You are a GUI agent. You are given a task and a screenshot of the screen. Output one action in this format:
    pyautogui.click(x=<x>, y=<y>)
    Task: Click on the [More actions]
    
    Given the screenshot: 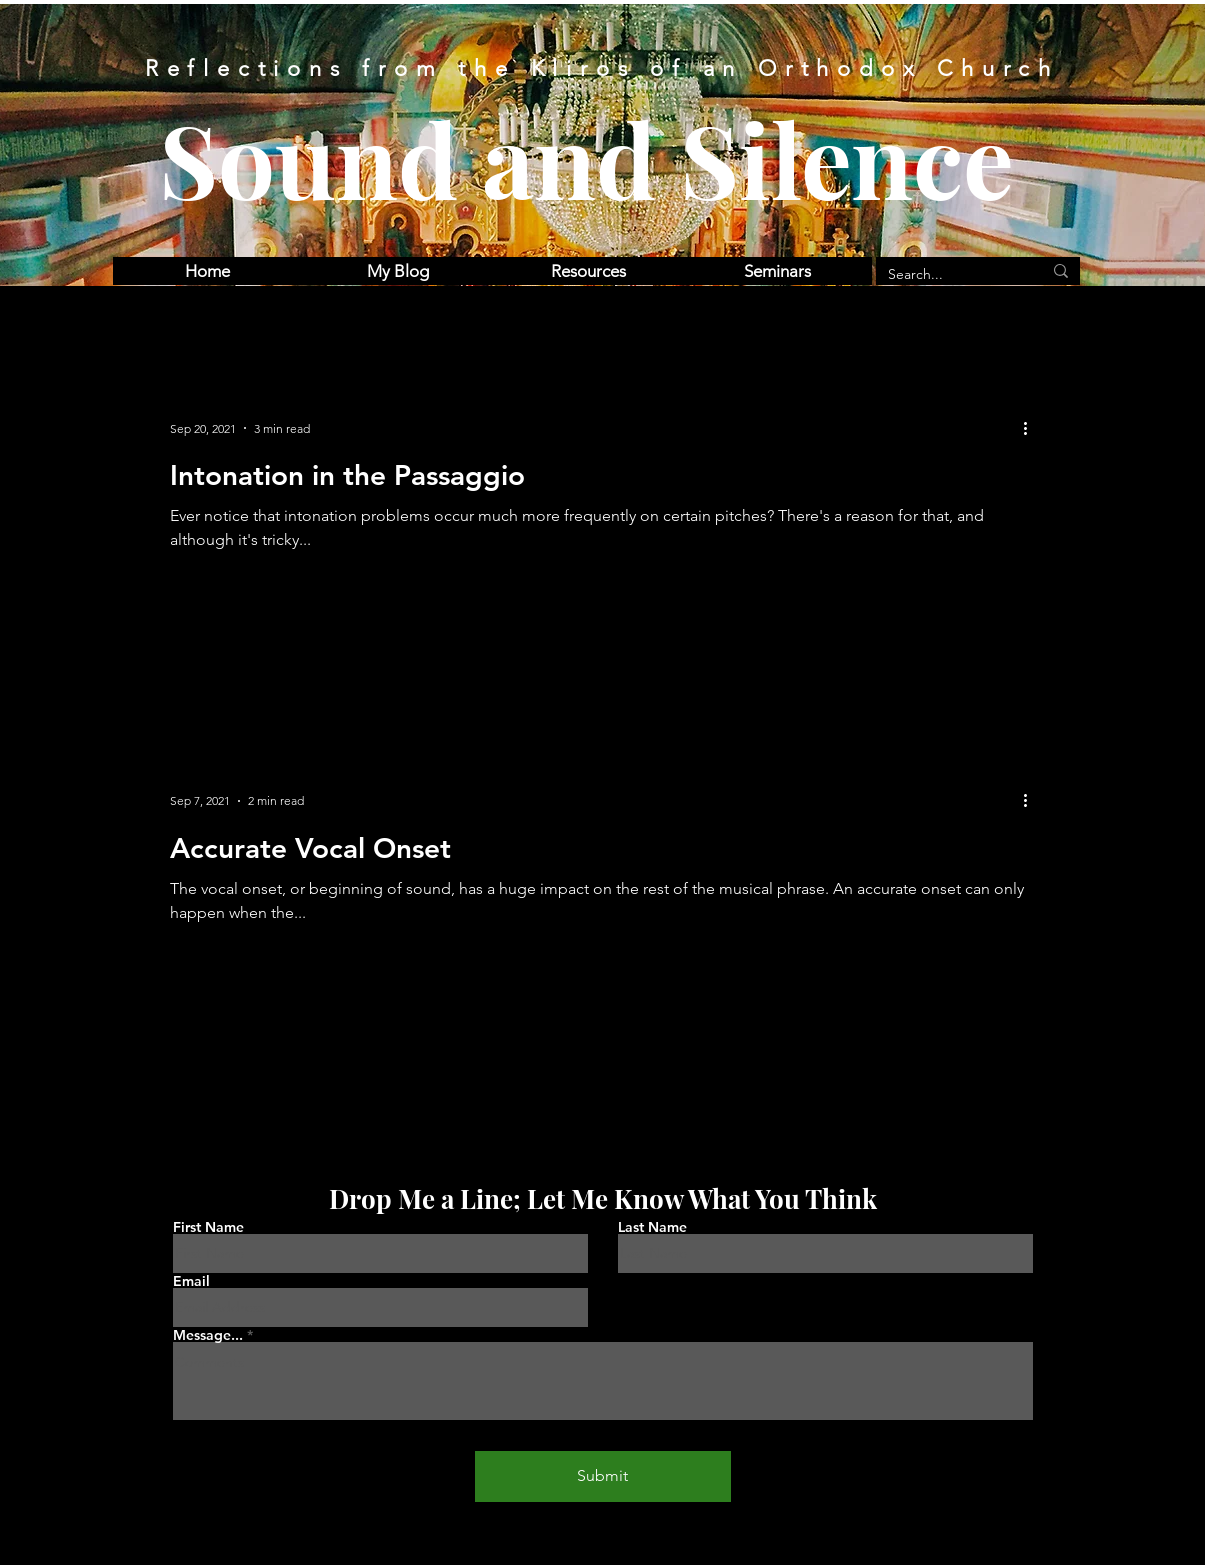 What is the action you would take?
    pyautogui.click(x=1033, y=428)
    